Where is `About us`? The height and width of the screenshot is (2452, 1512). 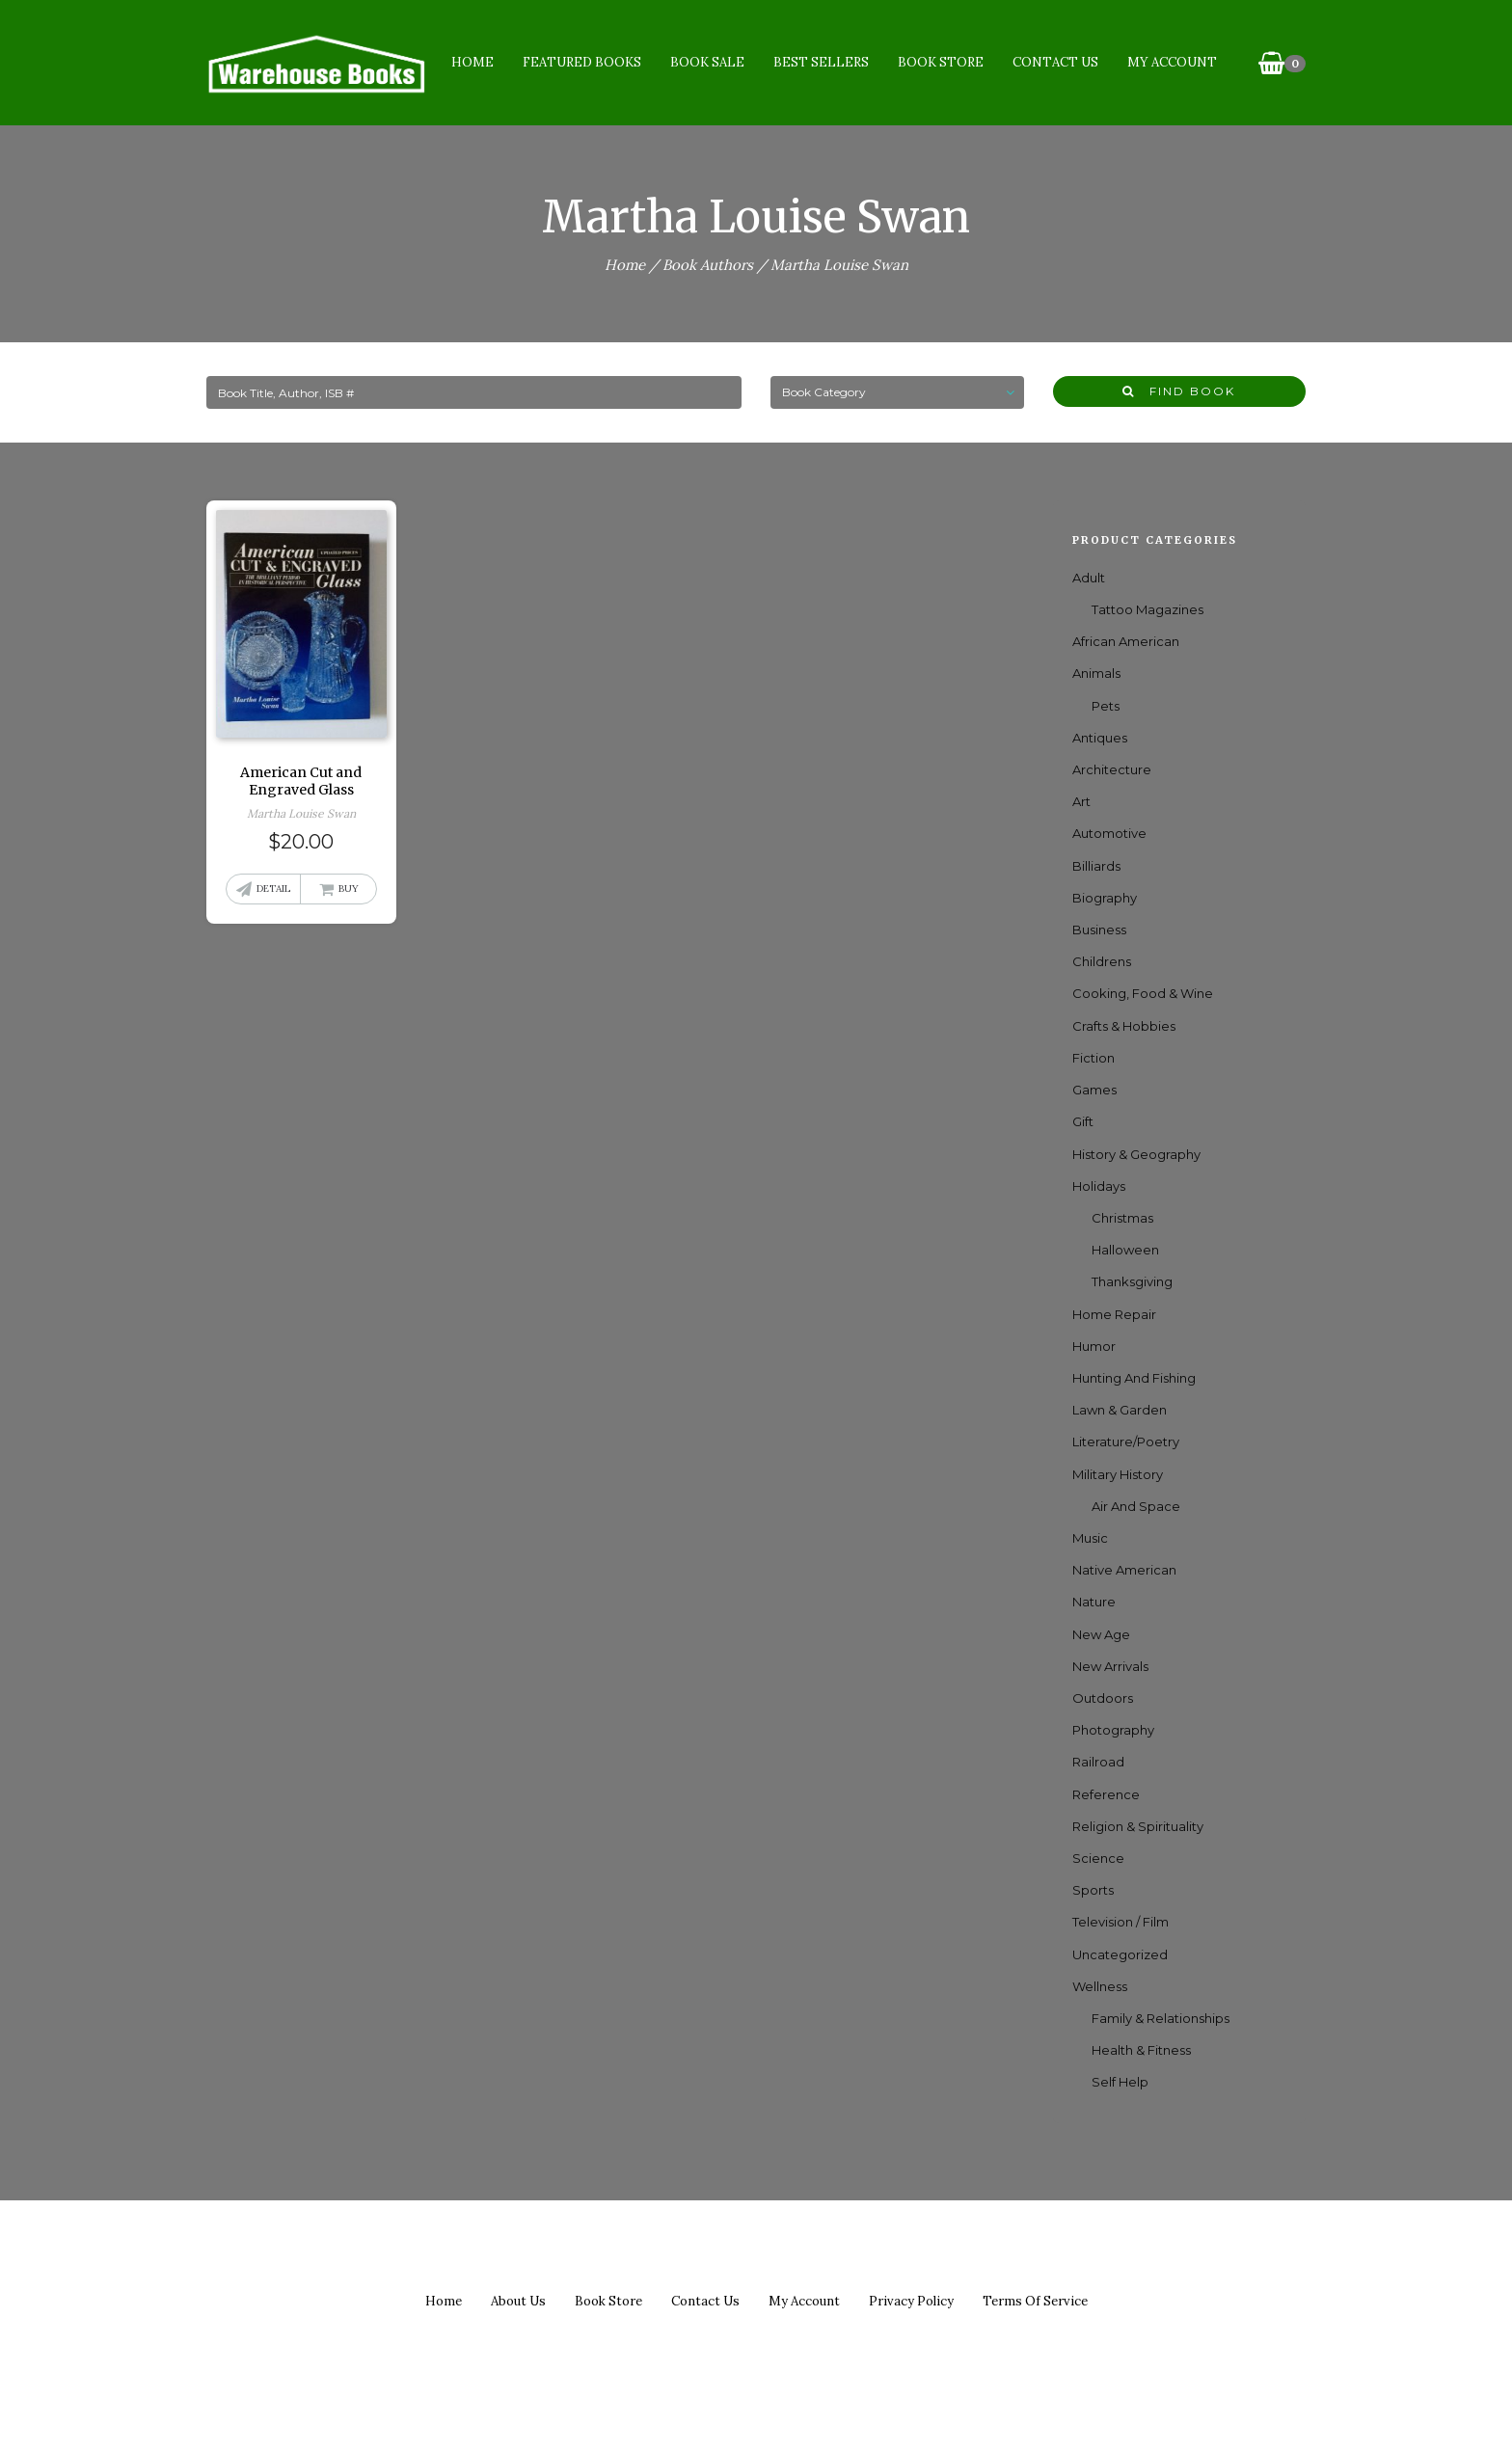
About us is located at coordinates (518, 2301).